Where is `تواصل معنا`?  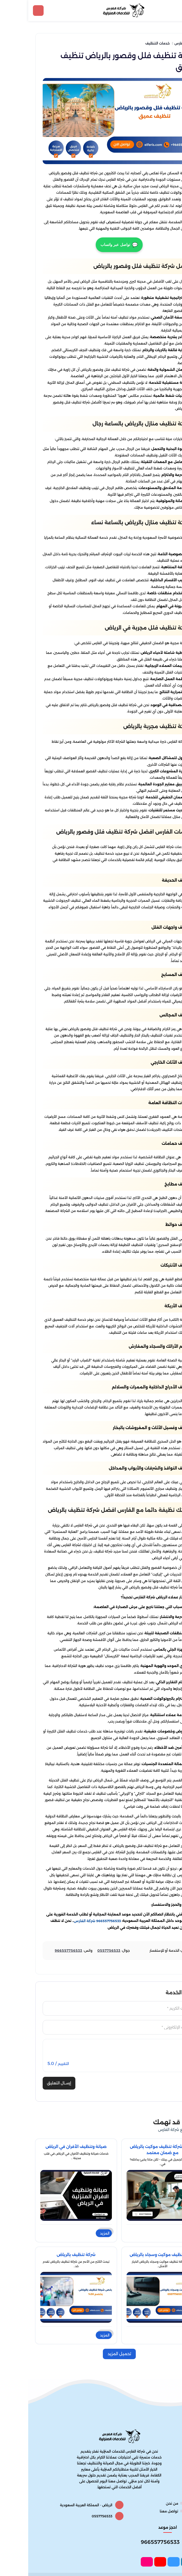
تواصل معنا is located at coordinates (142, 2496).